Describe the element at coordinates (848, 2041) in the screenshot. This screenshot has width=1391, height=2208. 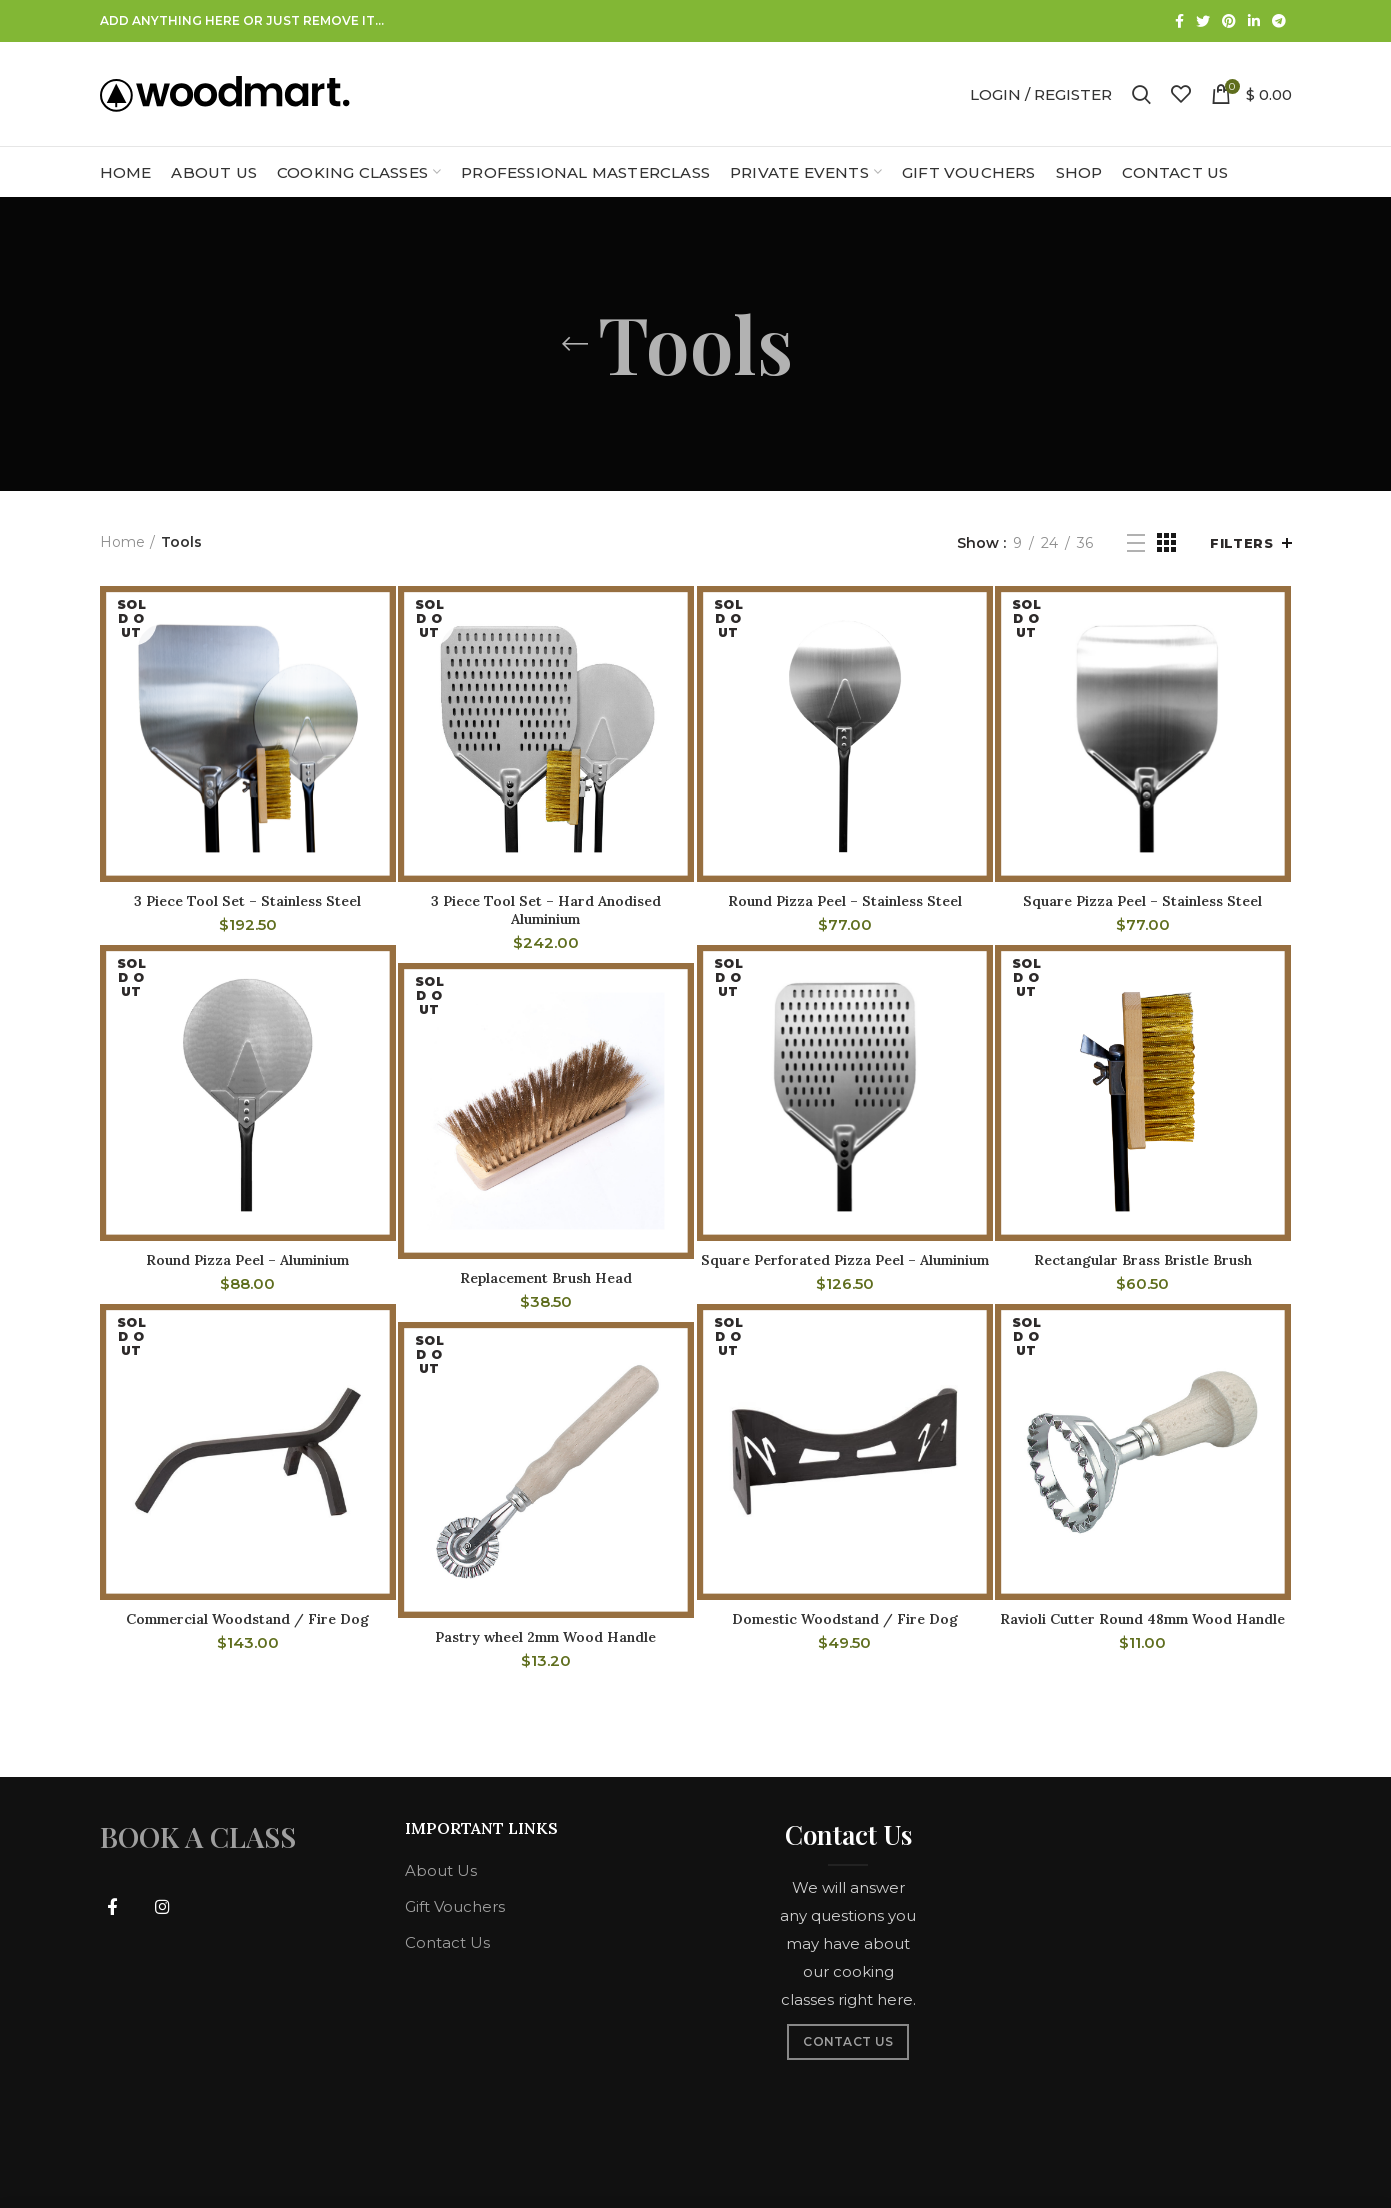
I see `CONTACT US` at that location.